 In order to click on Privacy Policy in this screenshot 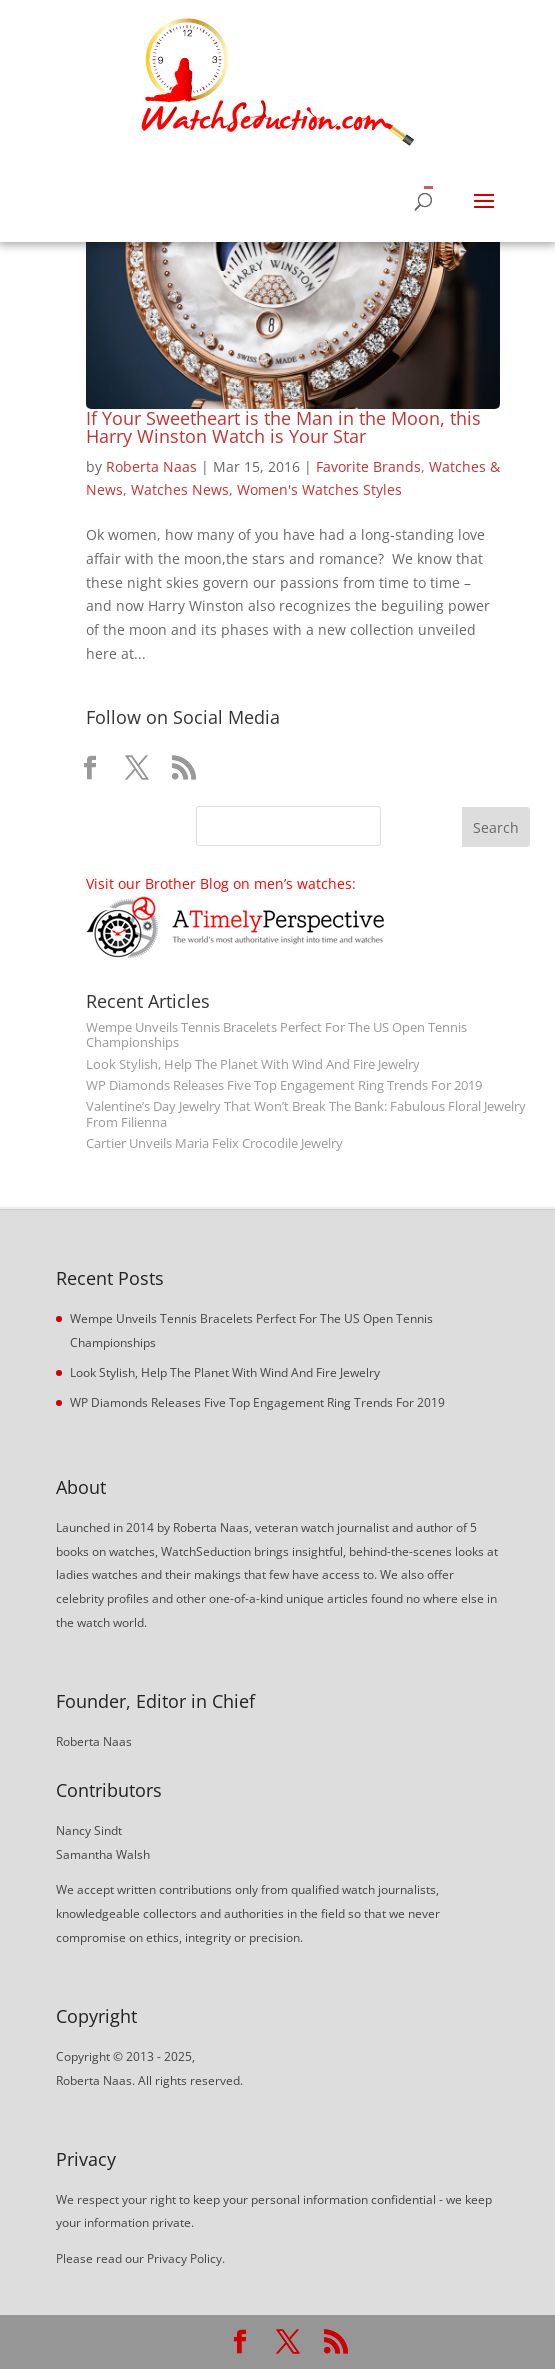, I will do `click(184, 2258)`.